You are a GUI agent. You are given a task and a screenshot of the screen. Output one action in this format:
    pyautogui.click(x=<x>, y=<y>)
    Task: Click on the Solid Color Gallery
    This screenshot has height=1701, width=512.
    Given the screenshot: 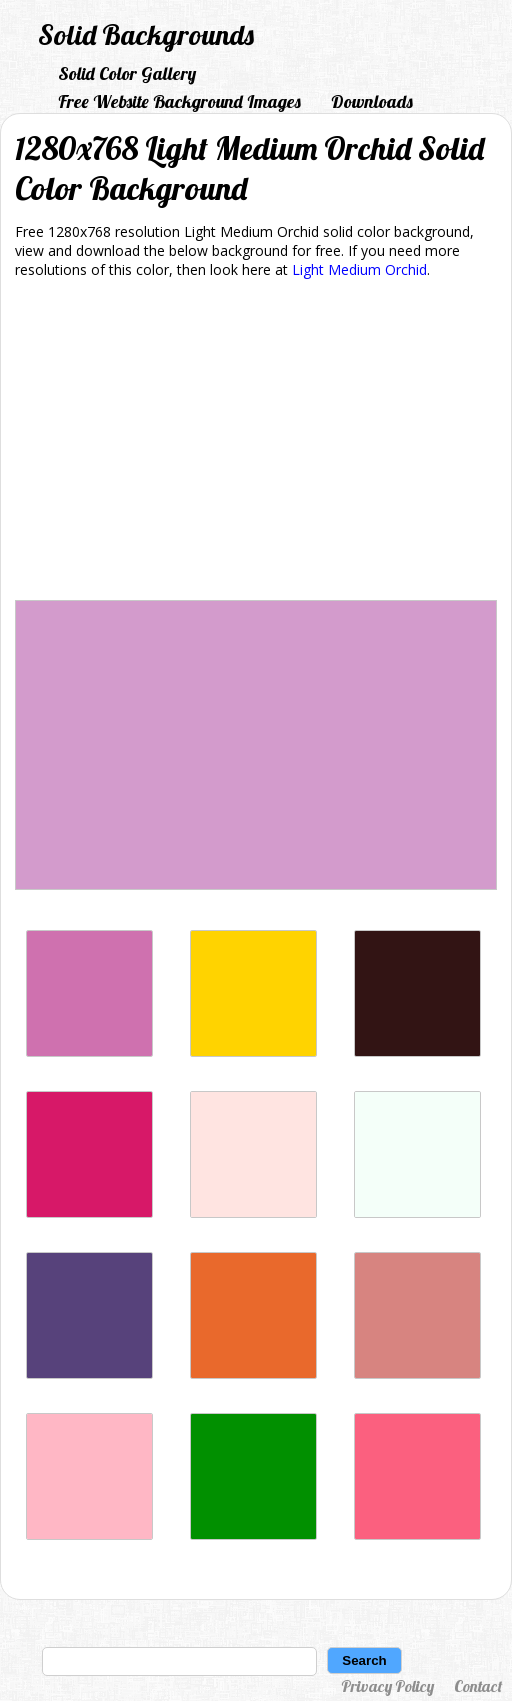 What is the action you would take?
    pyautogui.click(x=127, y=73)
    